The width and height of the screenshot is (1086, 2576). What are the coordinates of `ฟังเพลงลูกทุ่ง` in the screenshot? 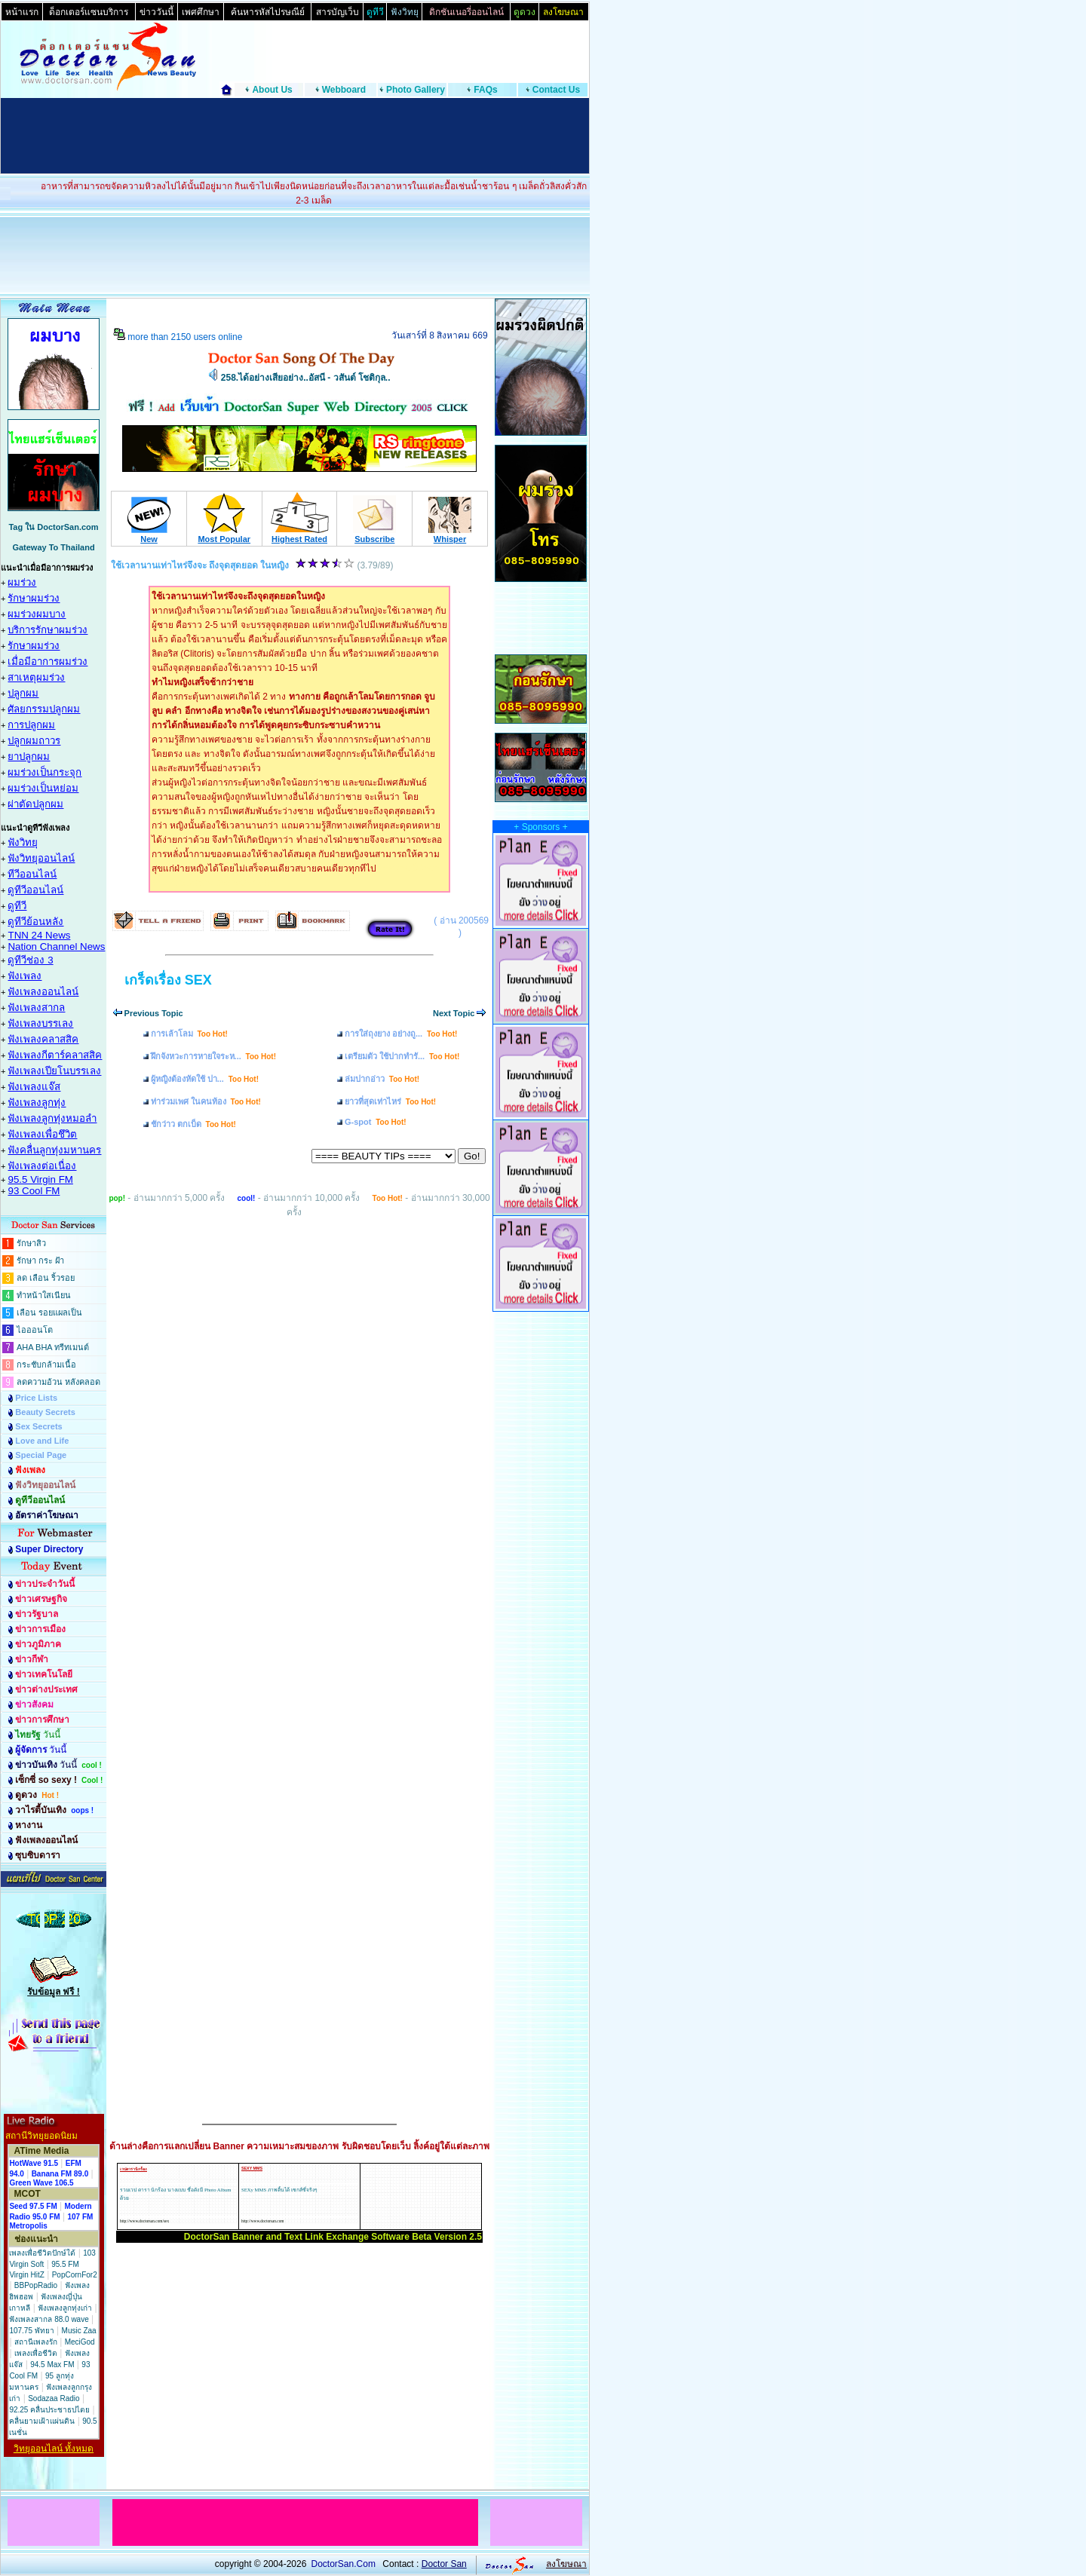 It's located at (37, 1102).